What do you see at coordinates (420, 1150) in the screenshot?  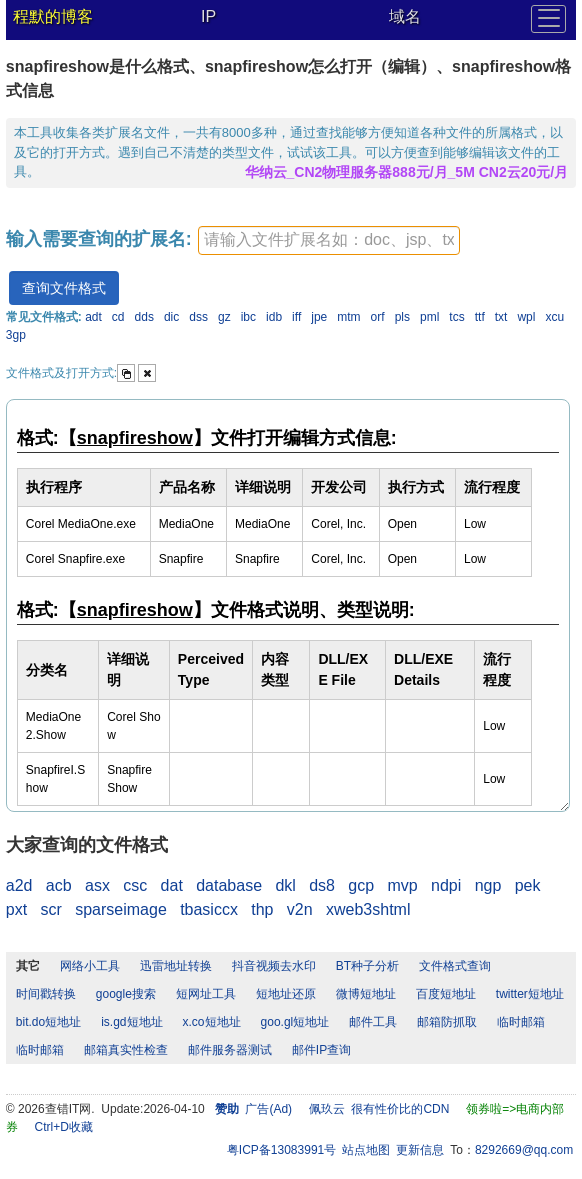 I see `更新信息` at bounding box center [420, 1150].